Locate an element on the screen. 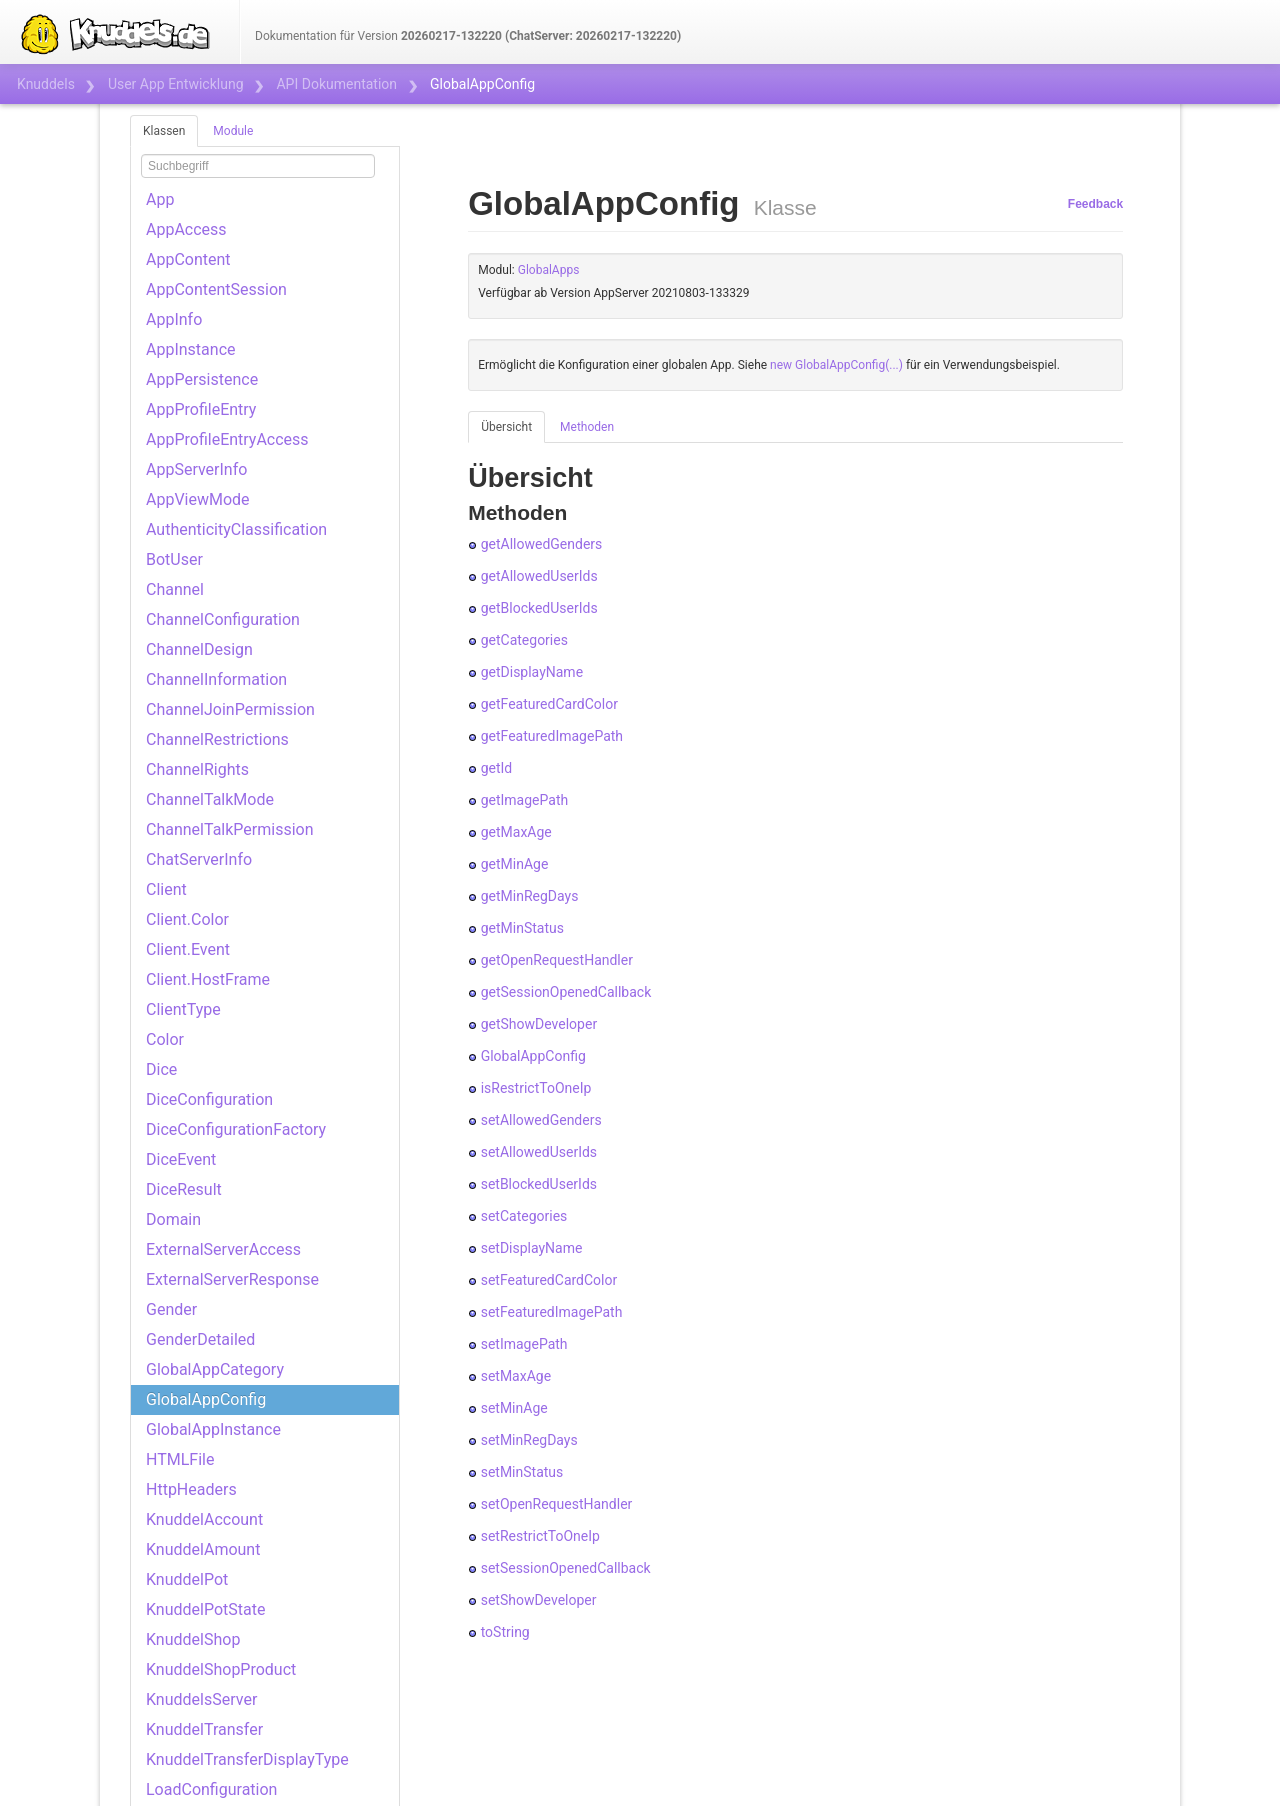 The image size is (1280, 1806). setMinAge is located at coordinates (514, 1408).